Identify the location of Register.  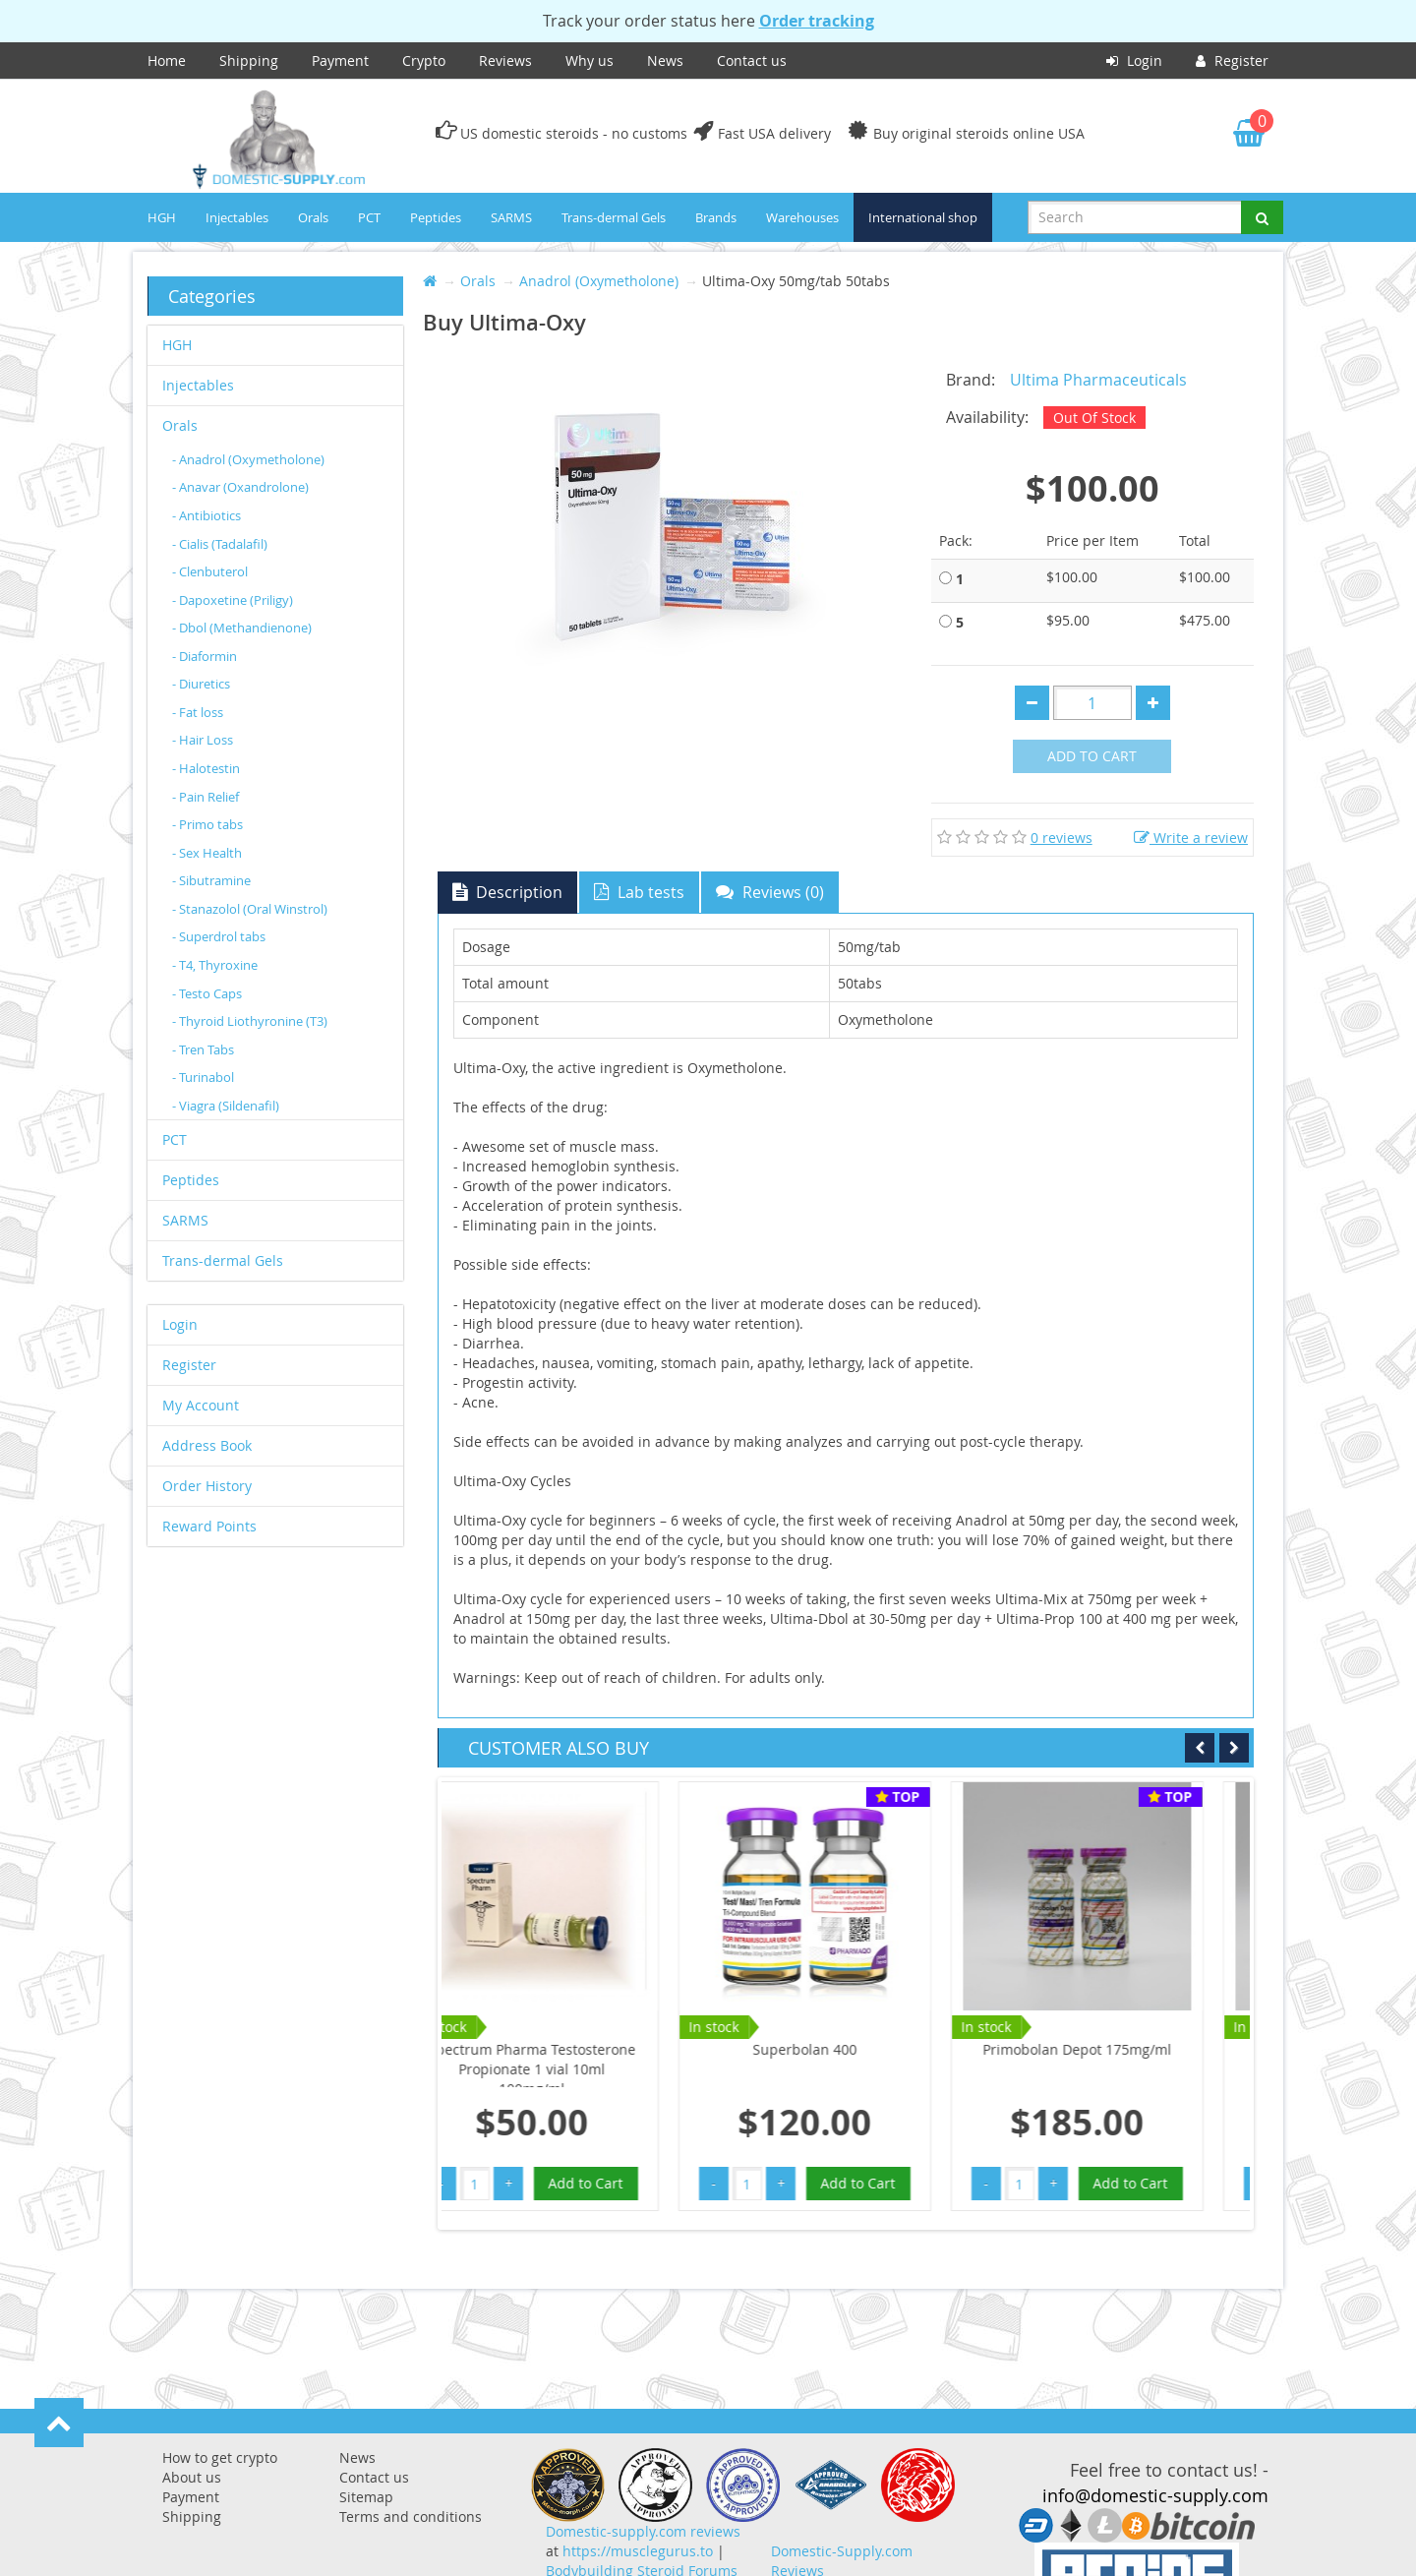
(1232, 60).